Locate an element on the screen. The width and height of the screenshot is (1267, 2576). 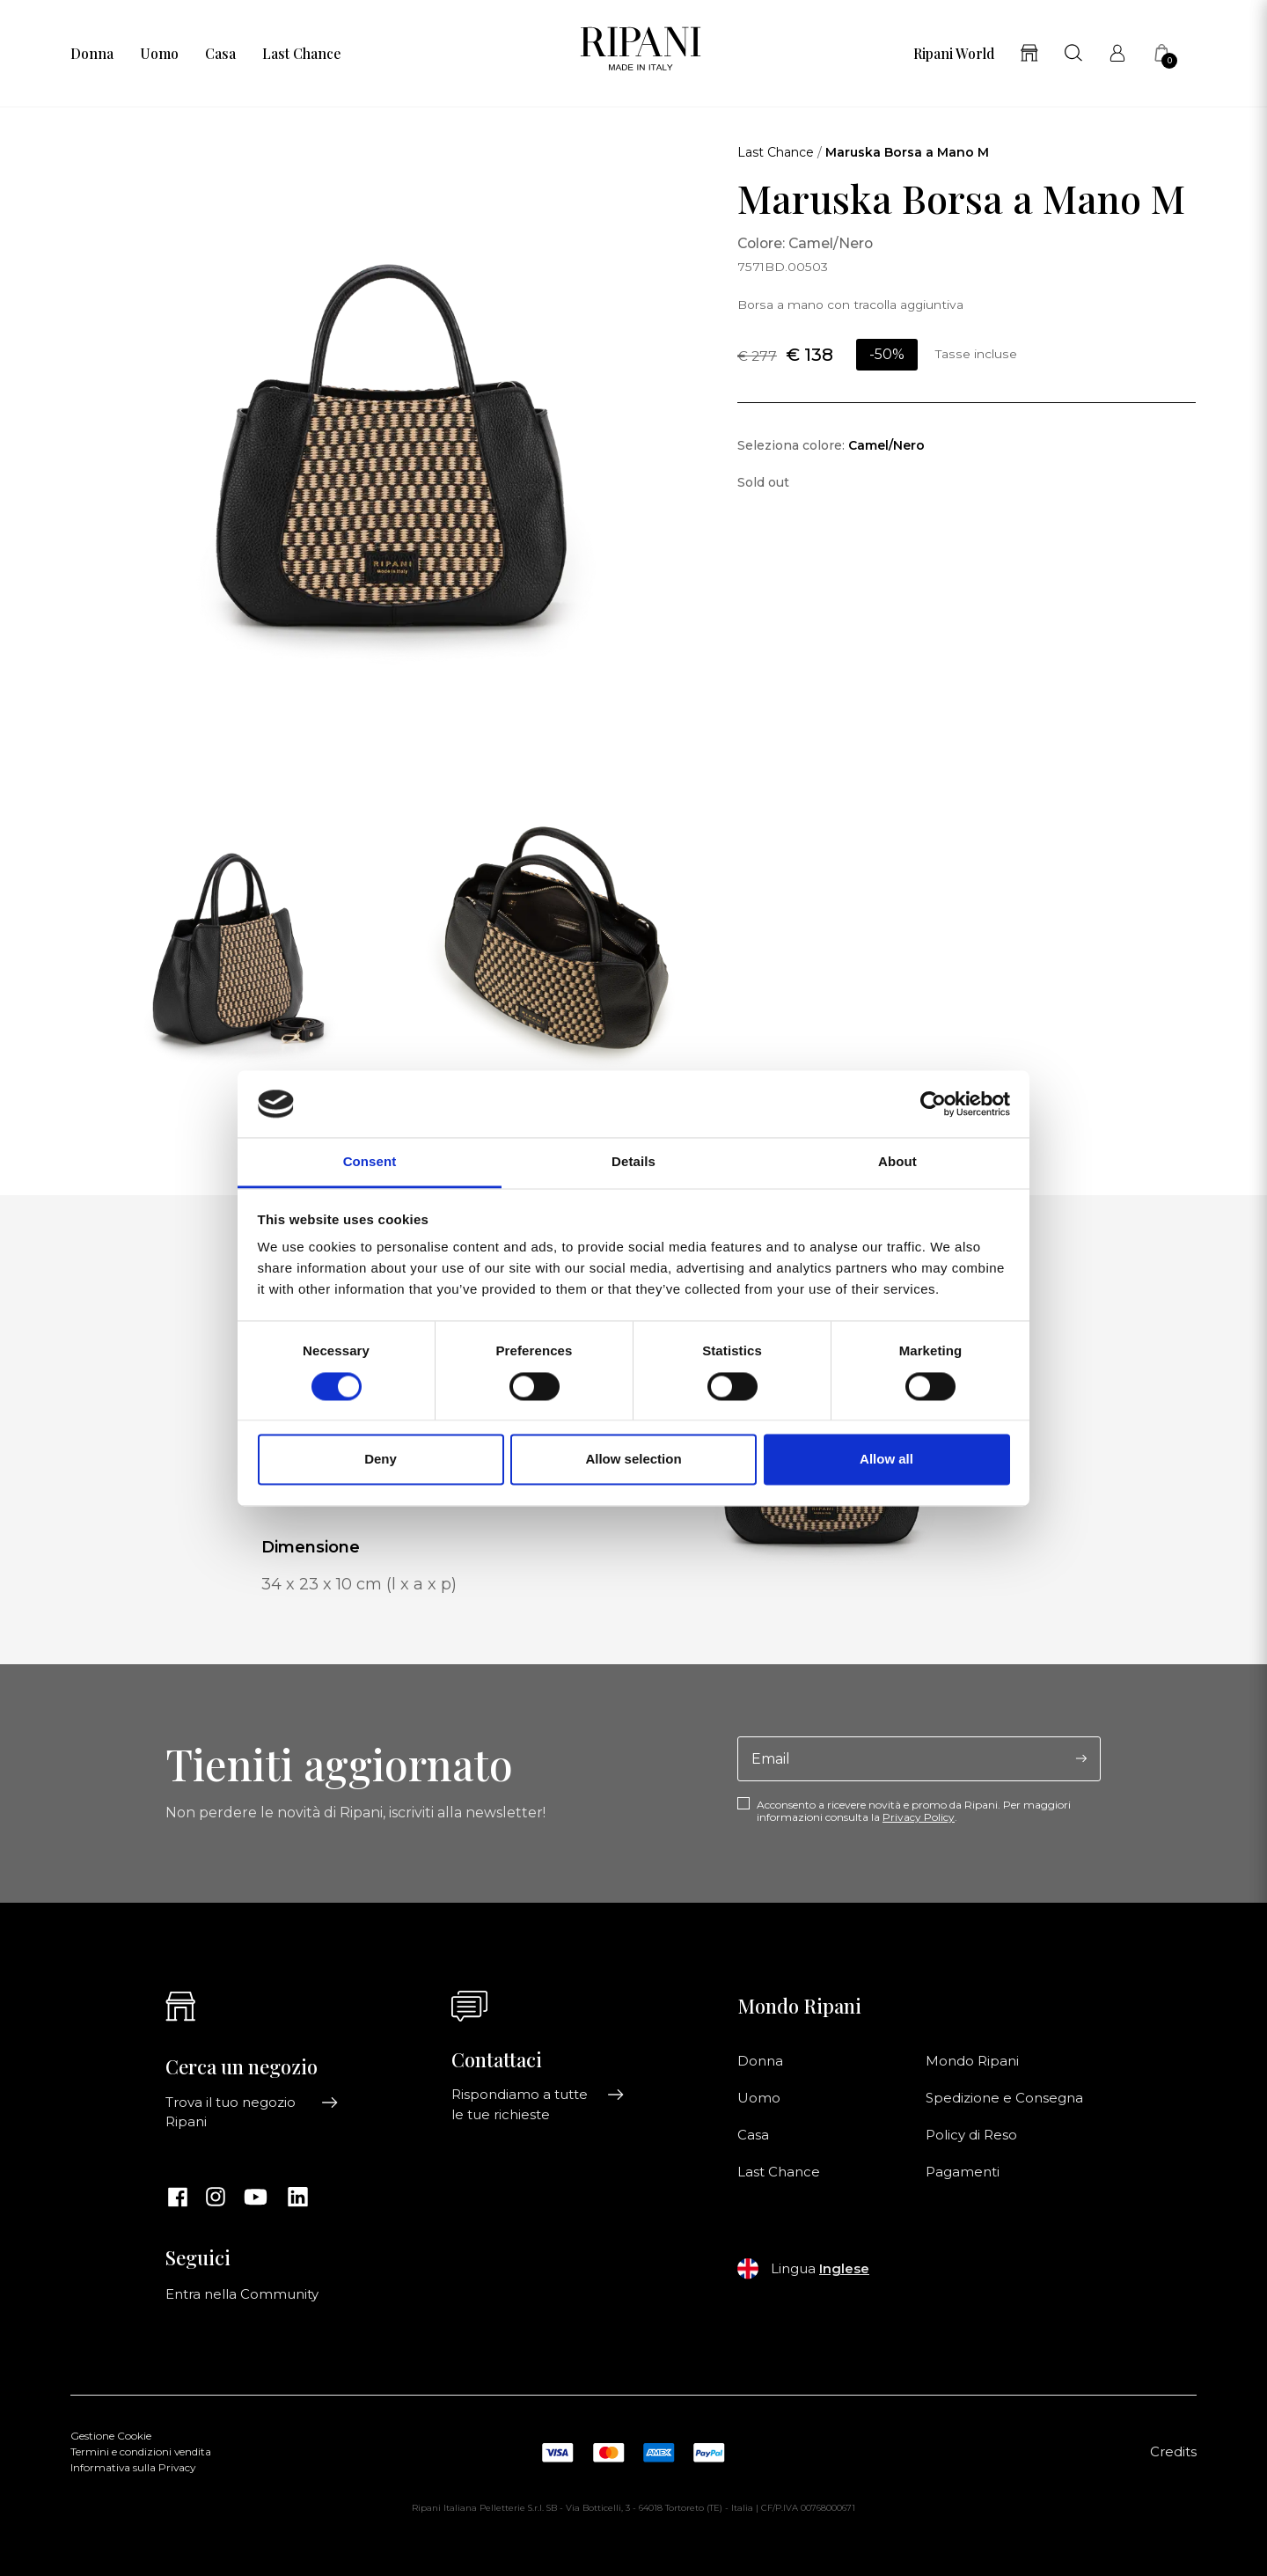
Details [tab] is located at coordinates (633, 1162).